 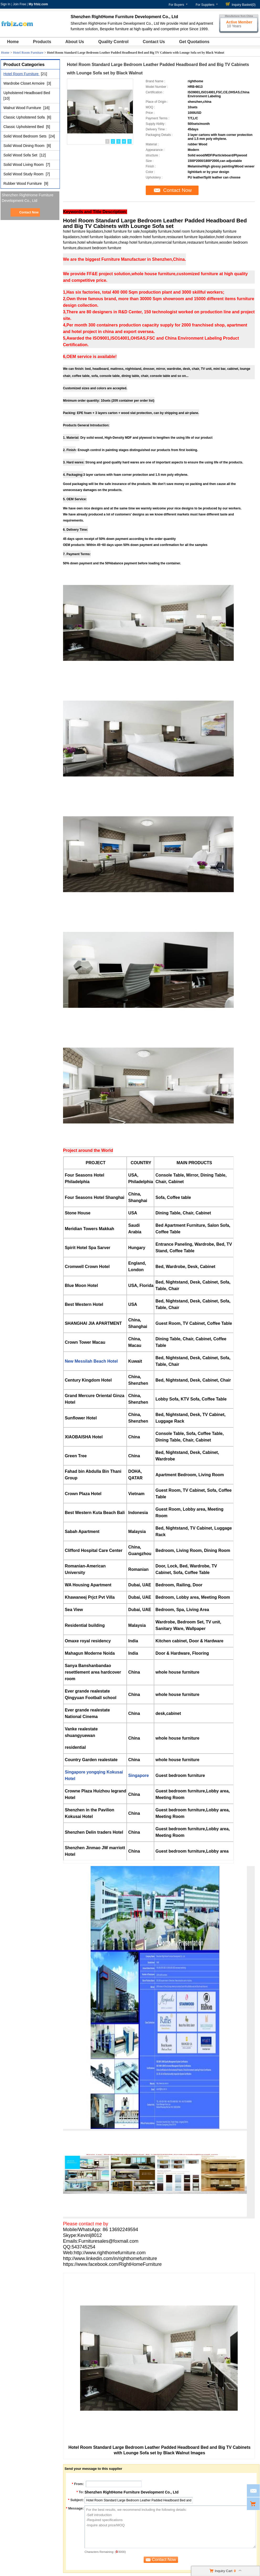 What do you see at coordinates (38, 4) in the screenshot?
I see `My frbiz.com` at bounding box center [38, 4].